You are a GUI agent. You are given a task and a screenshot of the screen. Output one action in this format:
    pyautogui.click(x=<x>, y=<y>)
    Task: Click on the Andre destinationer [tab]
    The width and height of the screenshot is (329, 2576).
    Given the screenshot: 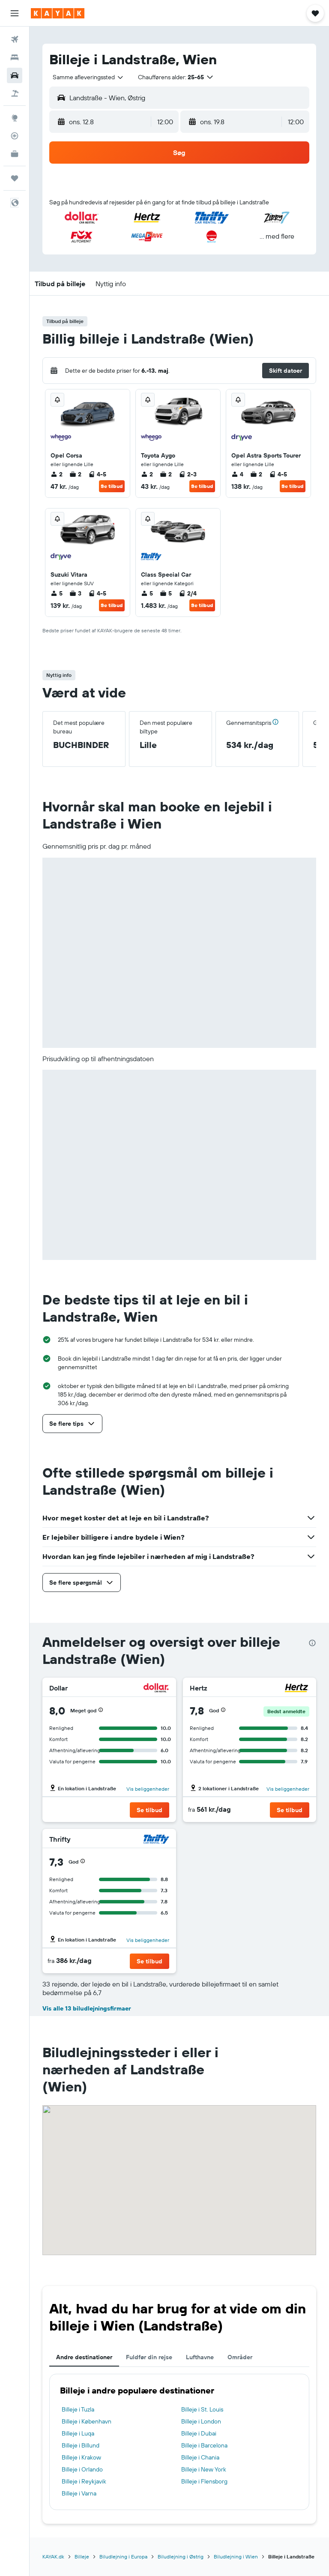 What is the action you would take?
    pyautogui.click(x=84, y=2357)
    